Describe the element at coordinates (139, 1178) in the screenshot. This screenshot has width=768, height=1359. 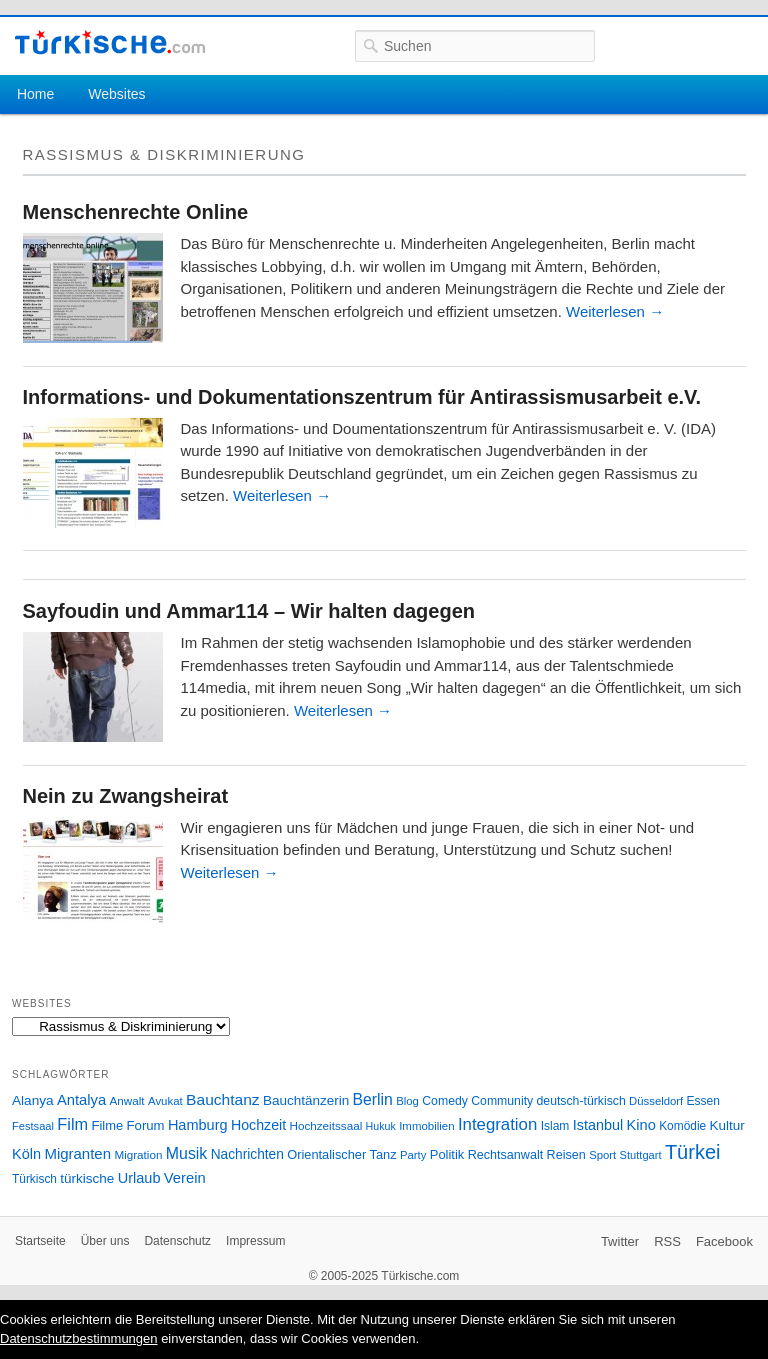
I see `Urlaub [Urlaub (47 Einträge)]` at that location.